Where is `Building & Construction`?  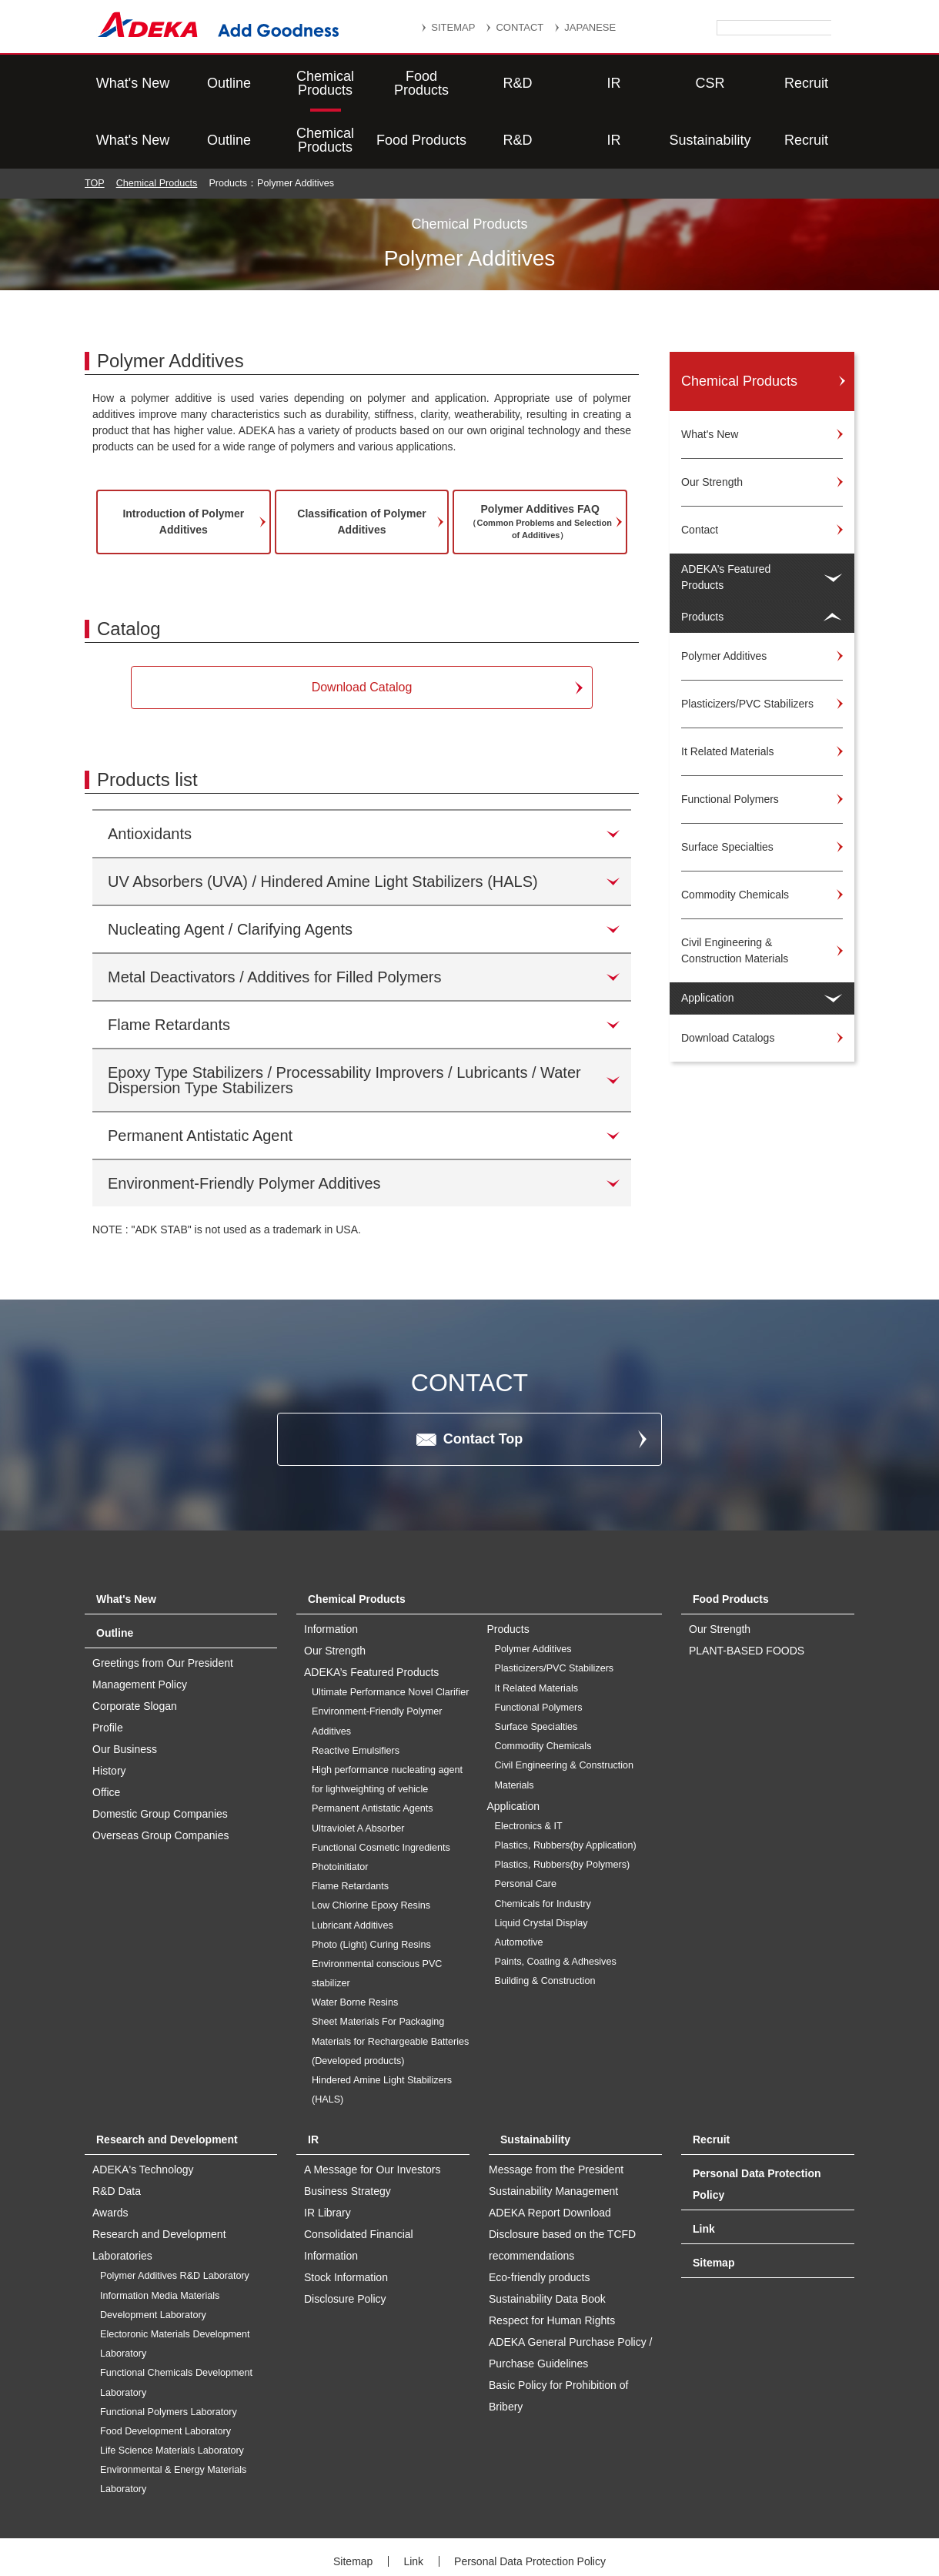
Building & Construction is located at coordinates (545, 1924).